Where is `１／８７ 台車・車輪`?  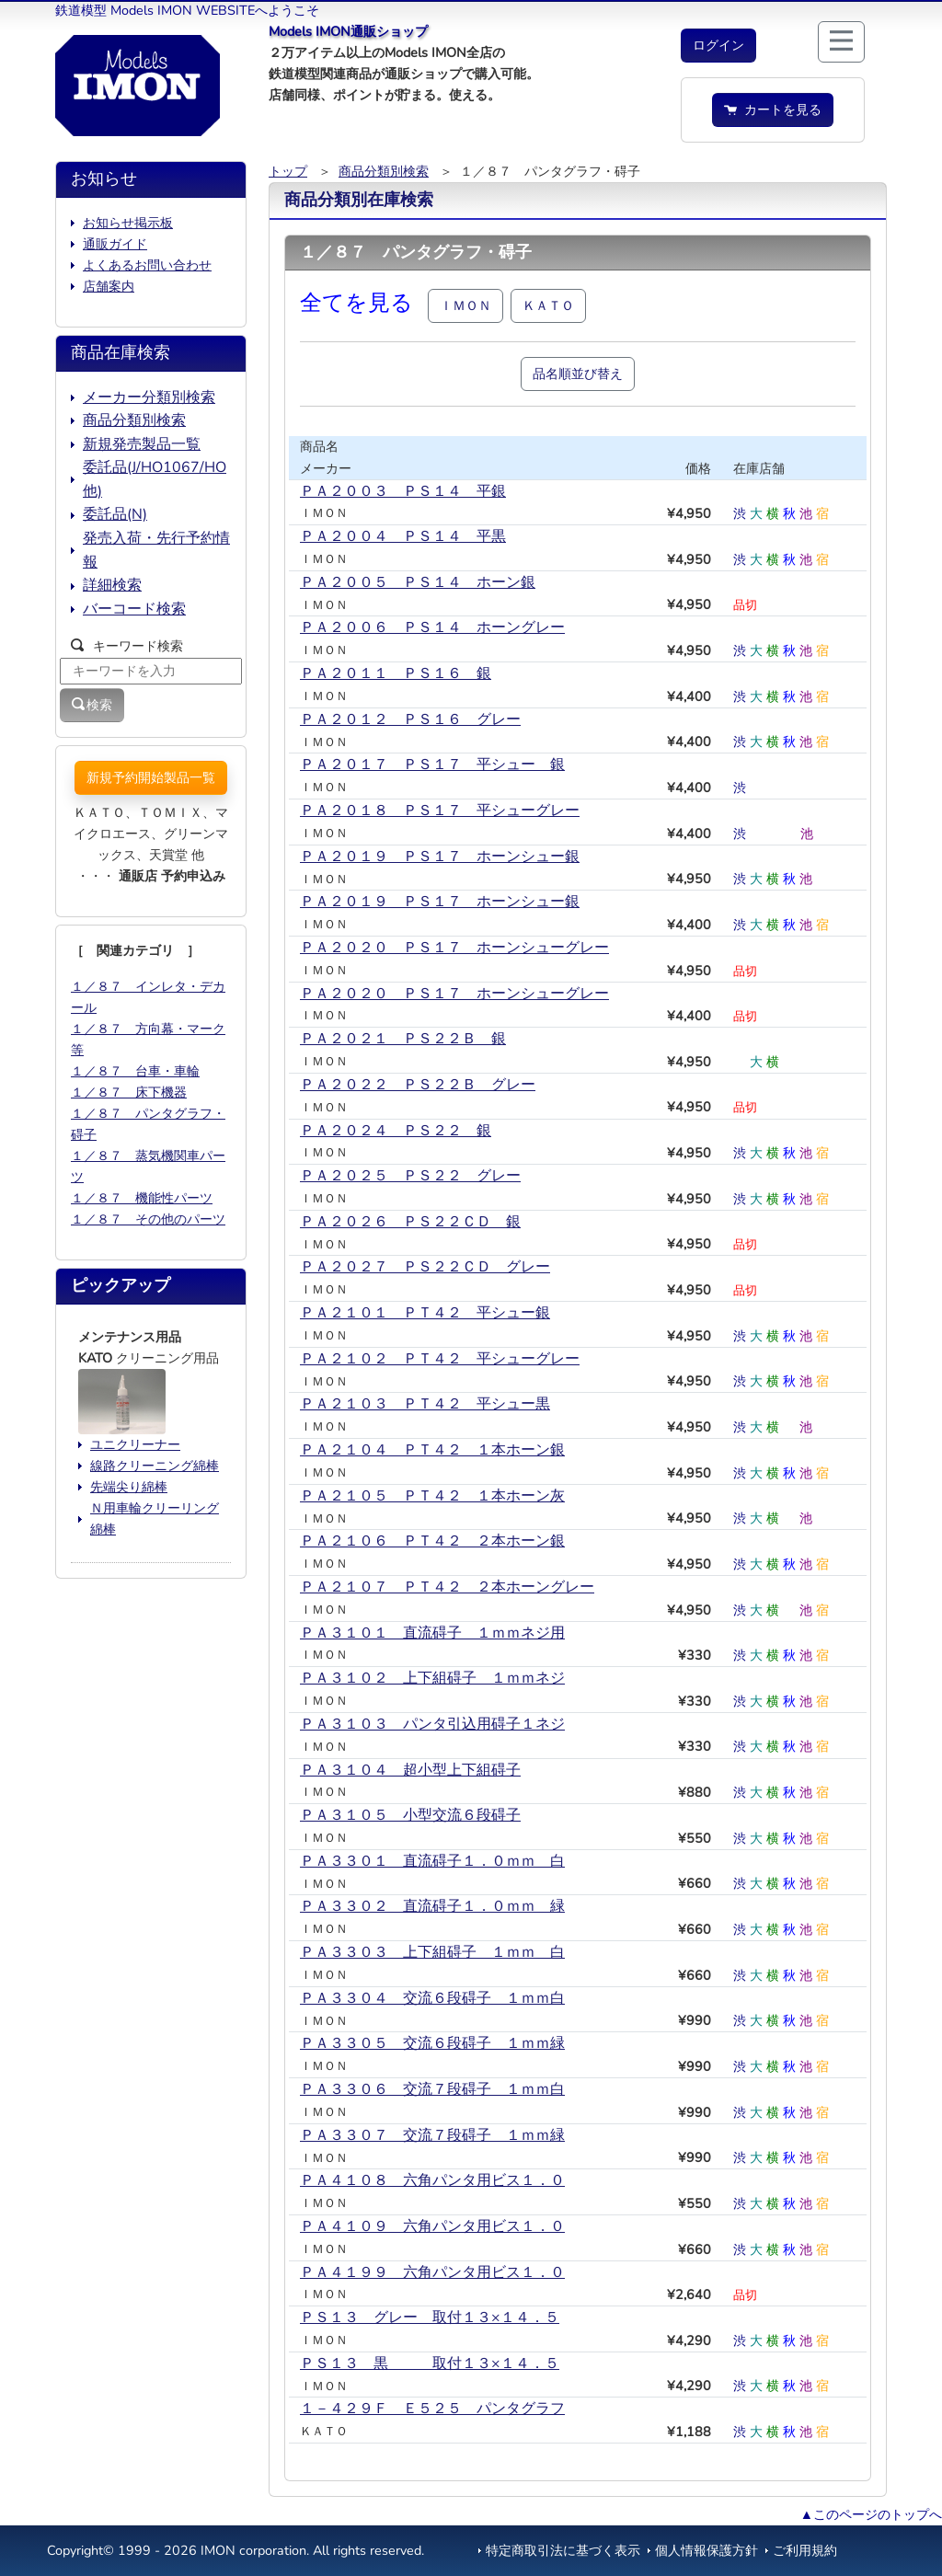 １／８７ 台車・車輪 is located at coordinates (135, 1071).